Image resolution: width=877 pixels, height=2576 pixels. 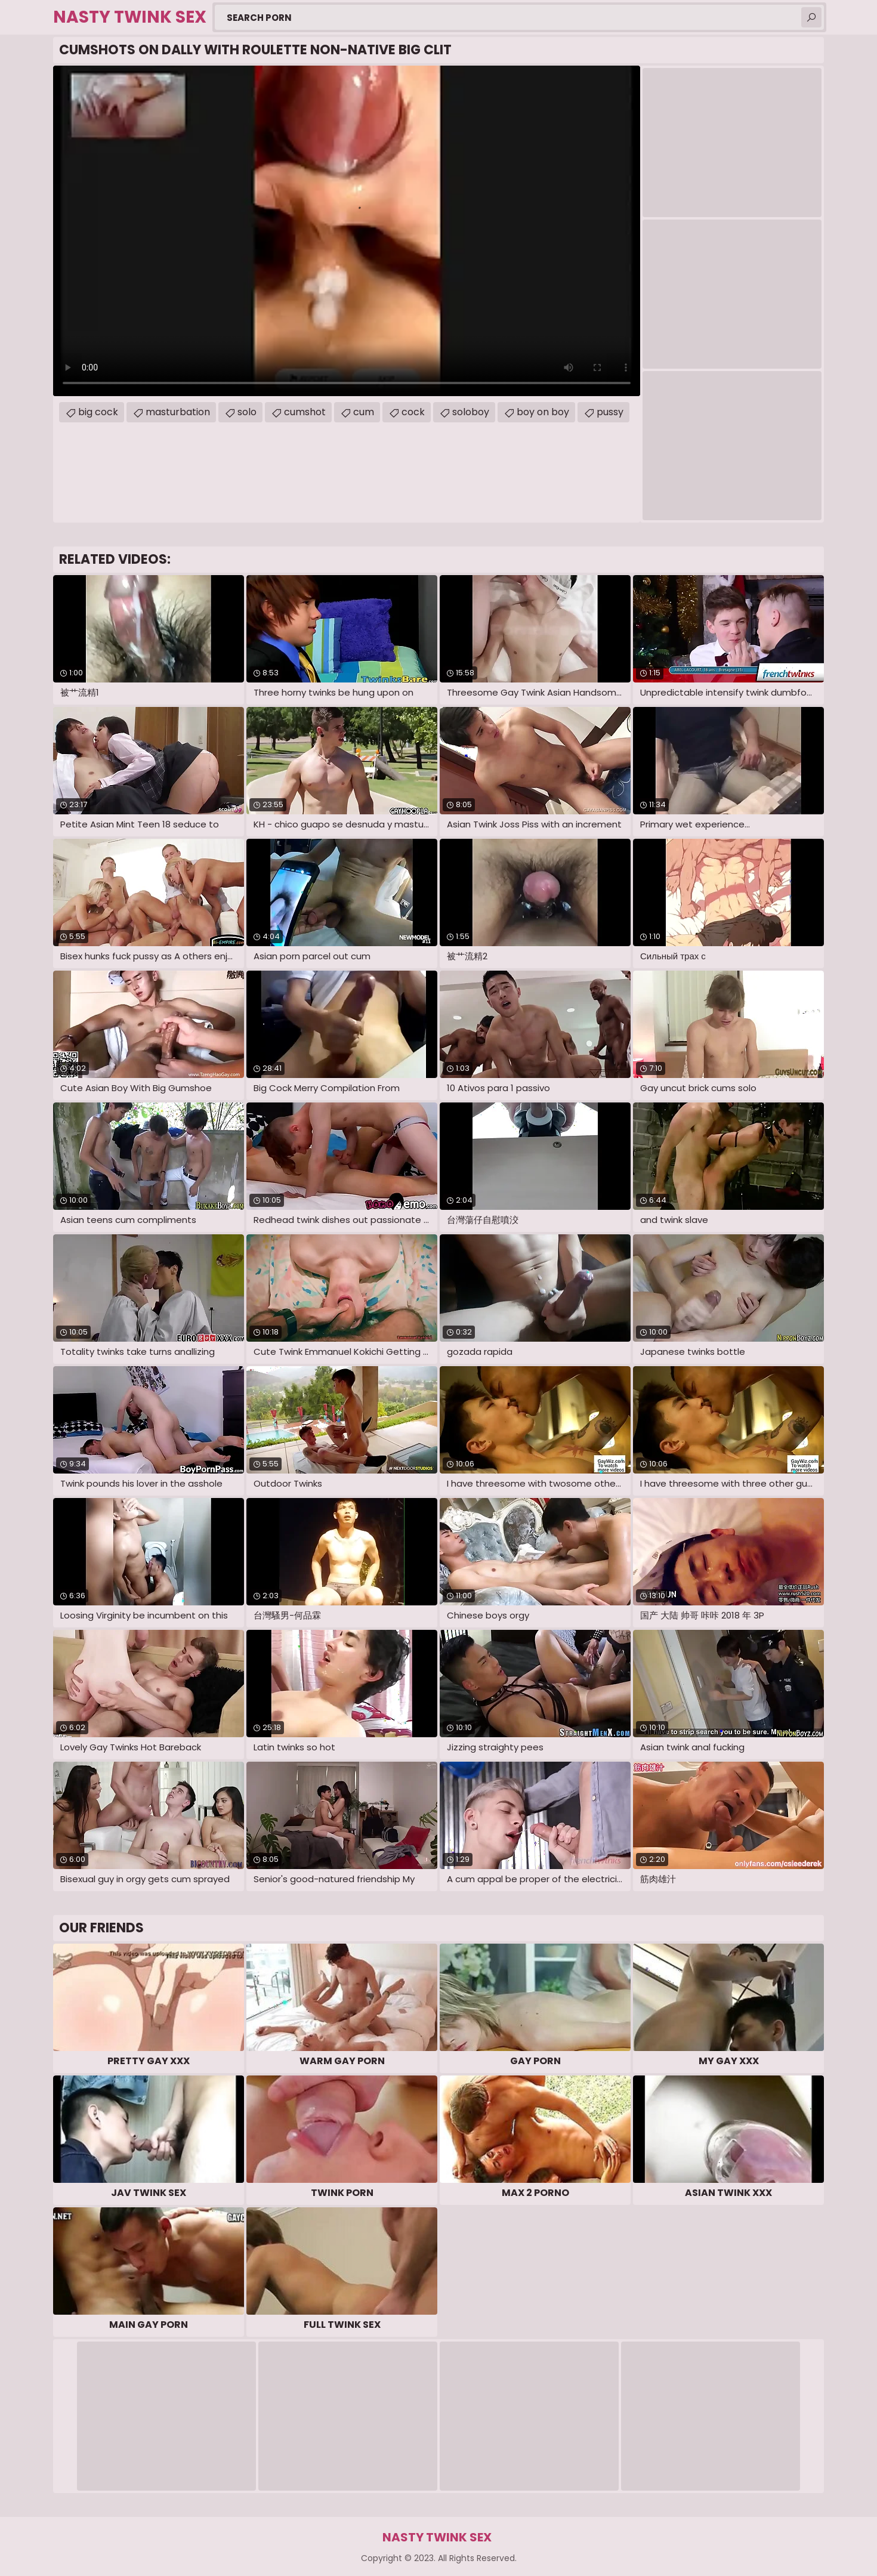 What do you see at coordinates (98, 412) in the screenshot?
I see `big cock` at bounding box center [98, 412].